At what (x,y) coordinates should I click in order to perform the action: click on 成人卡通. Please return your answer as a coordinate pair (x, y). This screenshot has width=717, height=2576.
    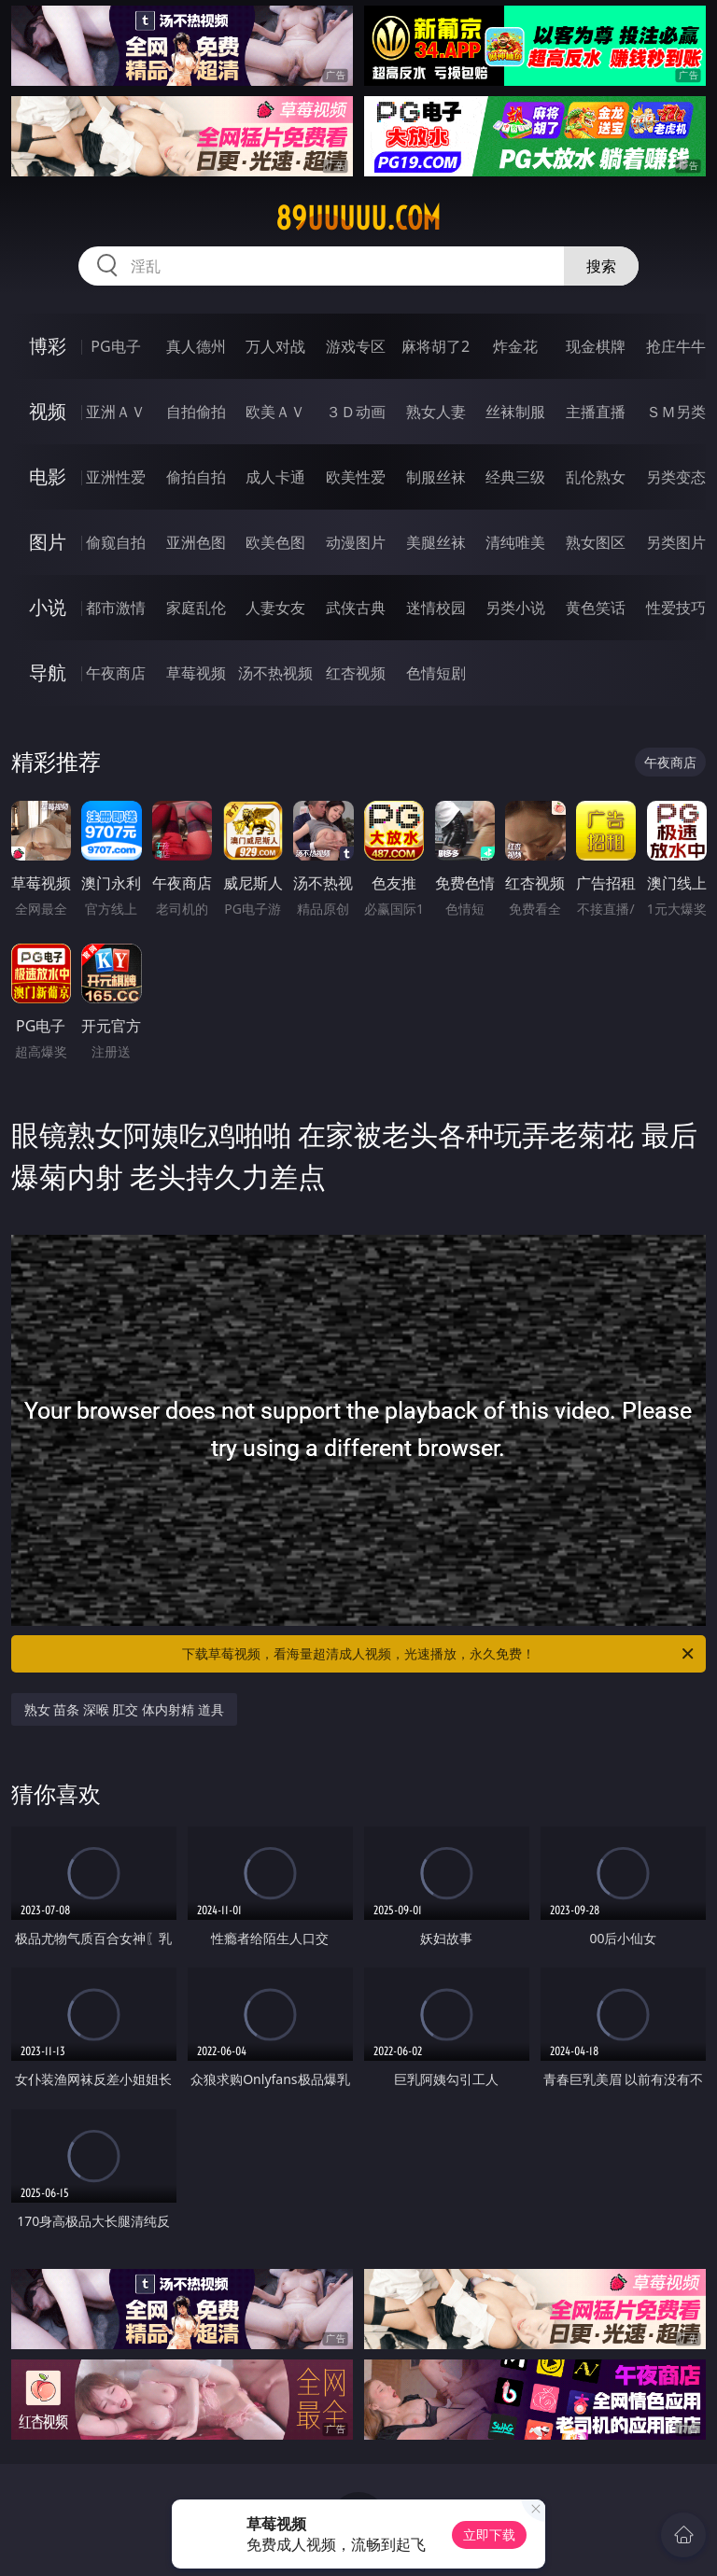
    Looking at the image, I should click on (275, 477).